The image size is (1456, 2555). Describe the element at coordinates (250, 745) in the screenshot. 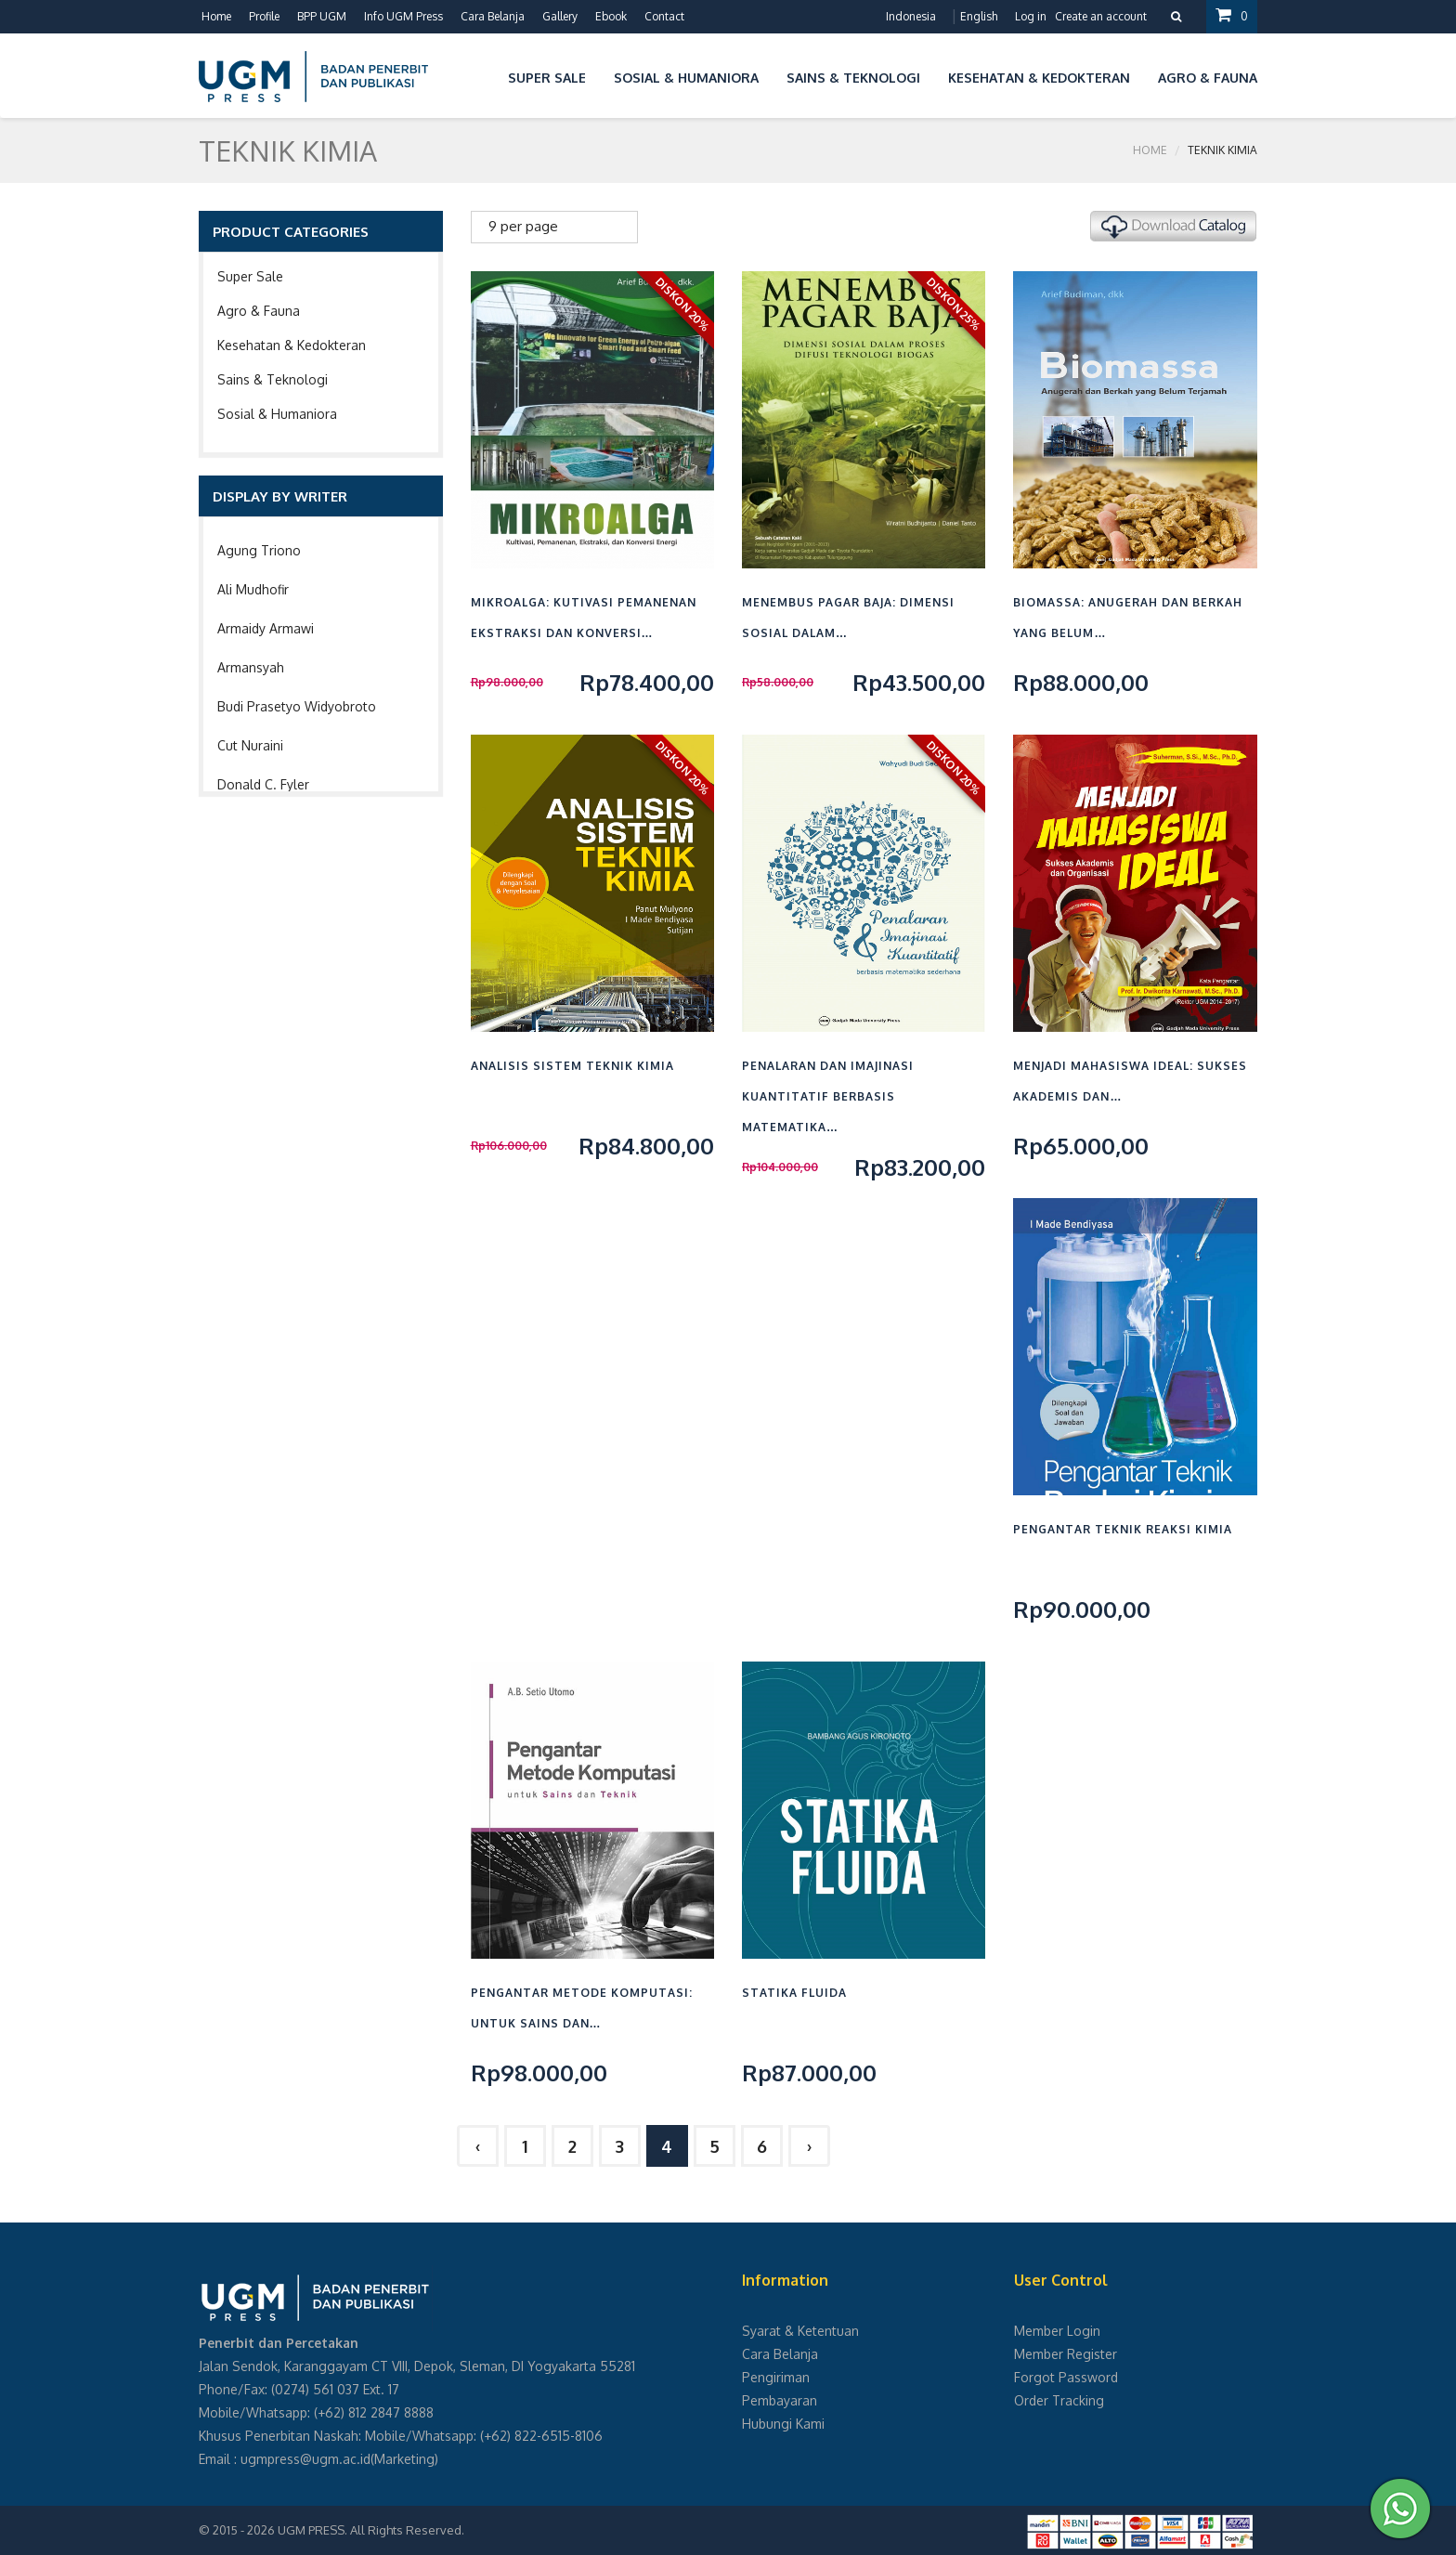

I see `Cut Nuraini` at that location.